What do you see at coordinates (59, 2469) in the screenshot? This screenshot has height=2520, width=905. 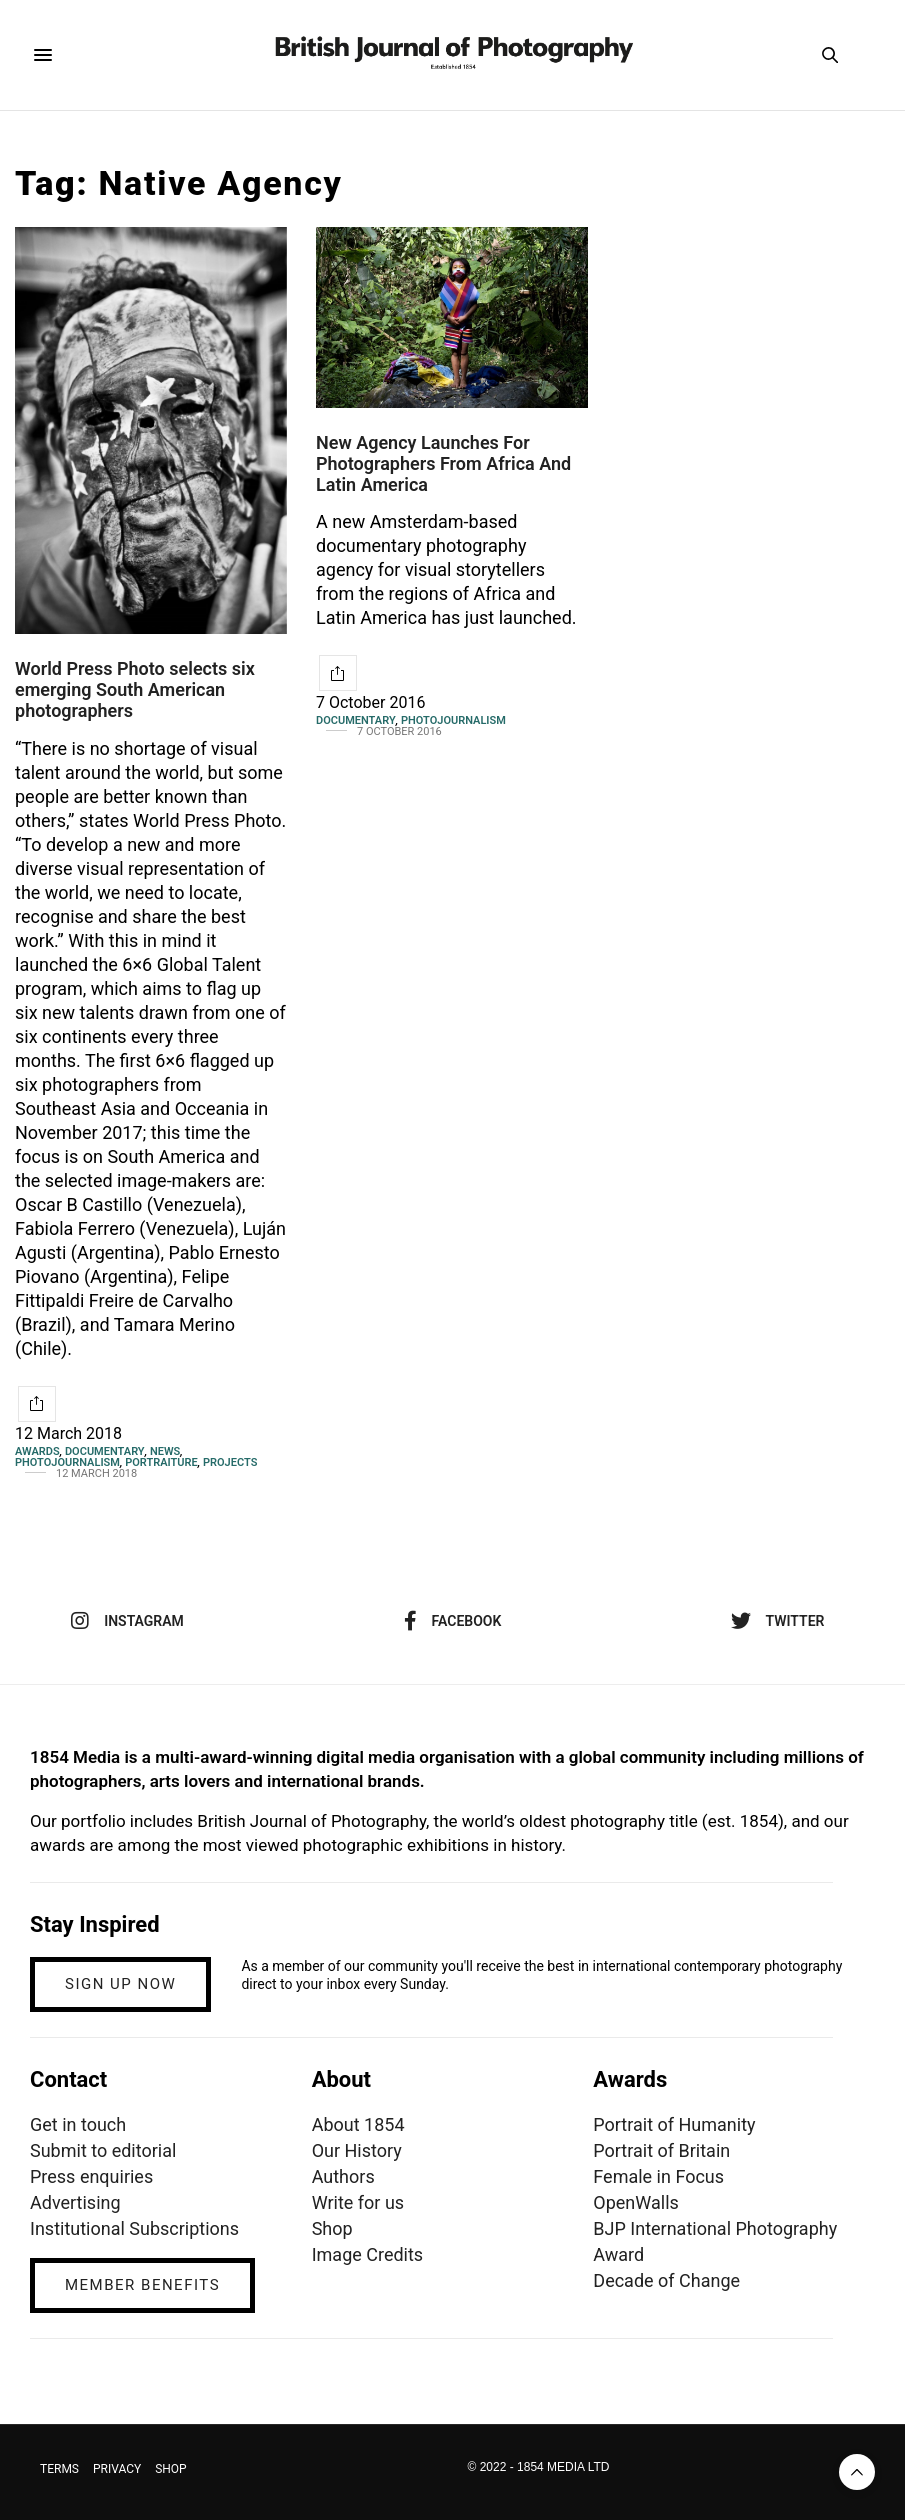 I see `TERMS` at bounding box center [59, 2469].